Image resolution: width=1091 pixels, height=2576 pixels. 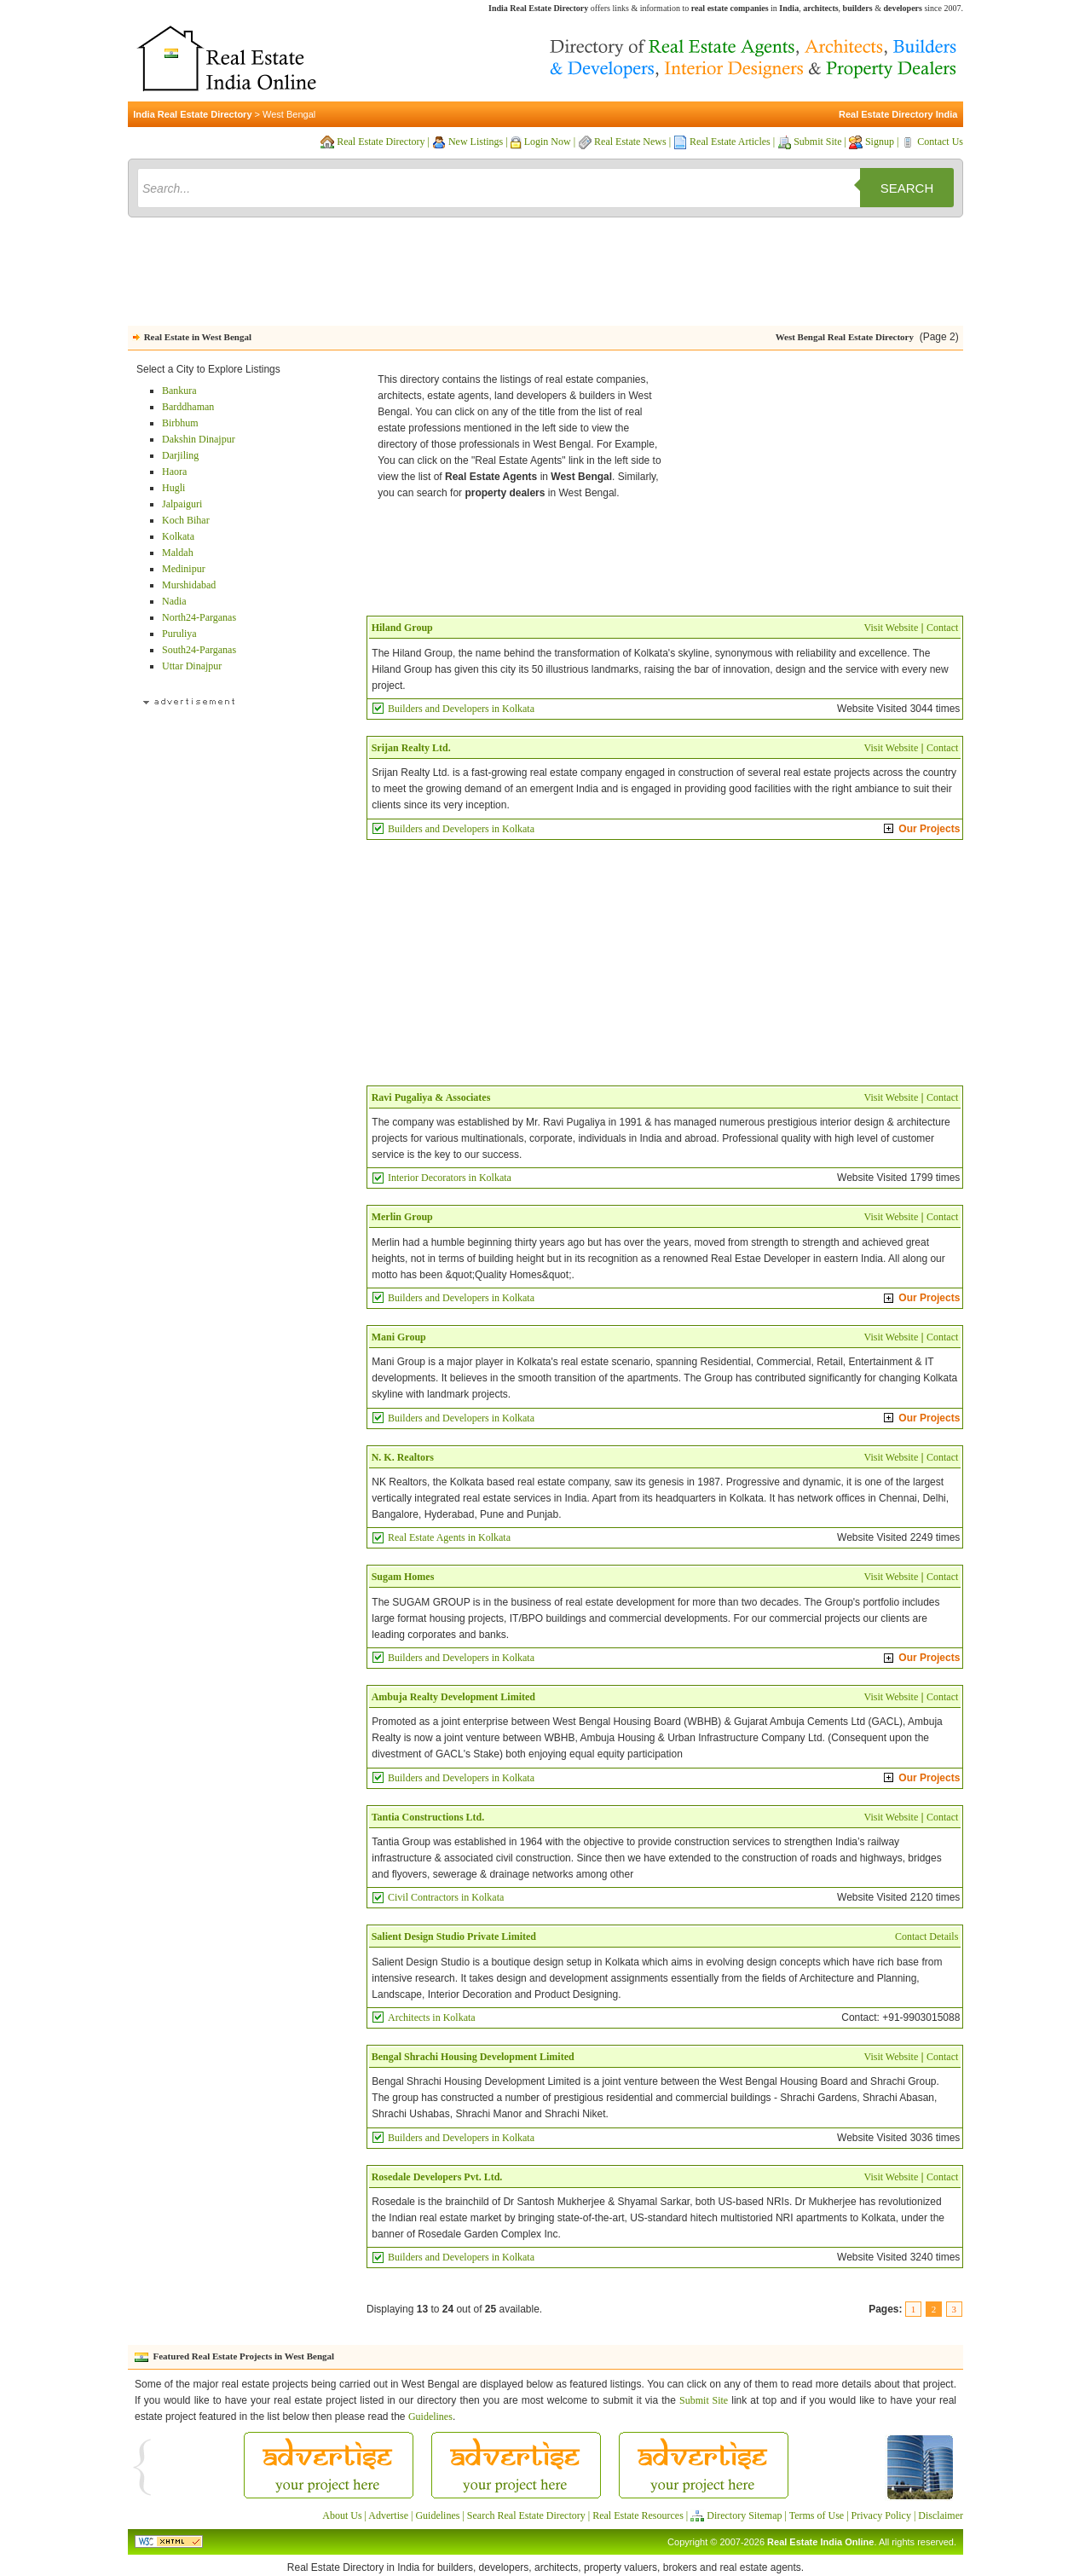 I want to click on Uttar Dinajpur, so click(x=192, y=666).